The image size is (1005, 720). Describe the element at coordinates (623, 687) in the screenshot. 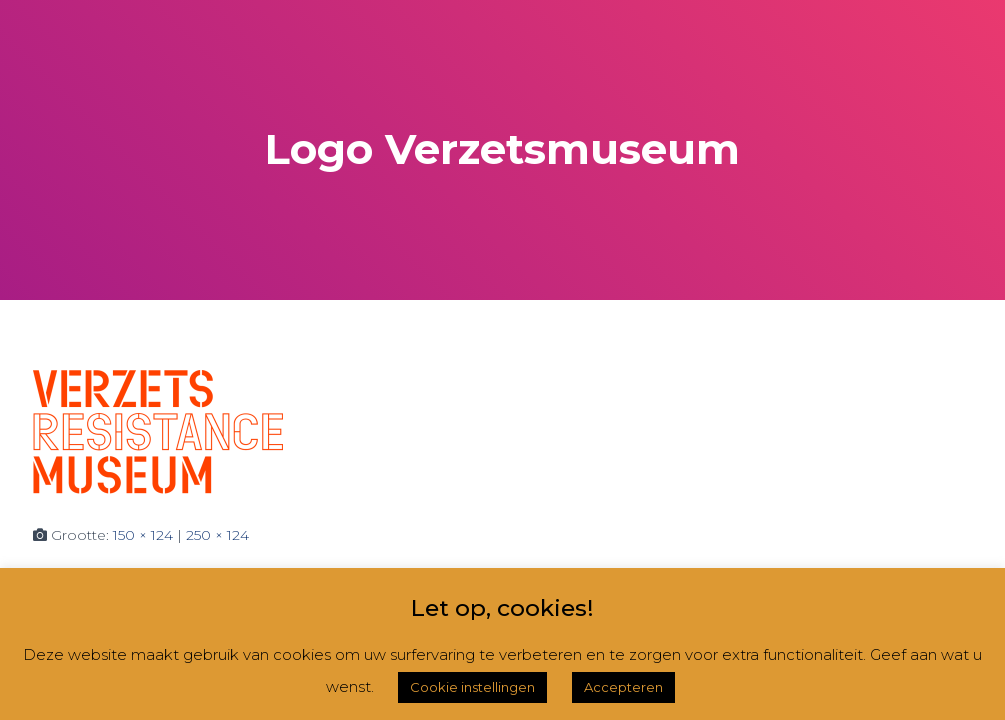

I see `Accepteren [button]` at that location.